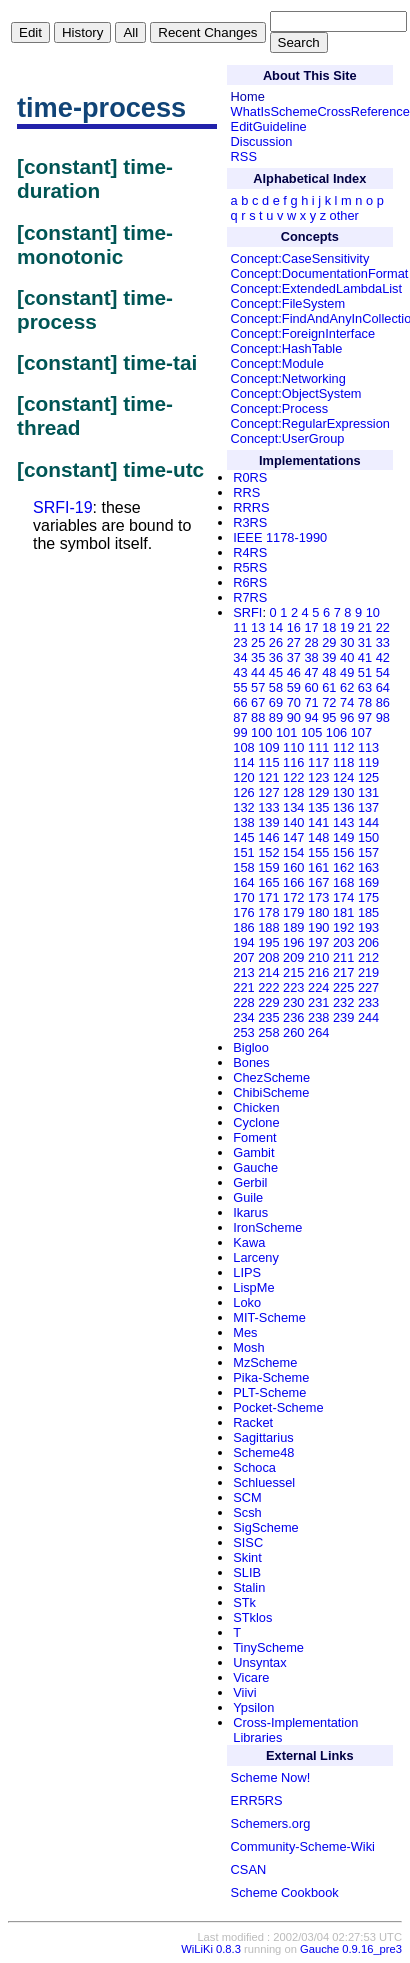 This screenshot has width=410, height=1963. Describe the element at coordinates (240, 642) in the screenshot. I see `23` at that location.